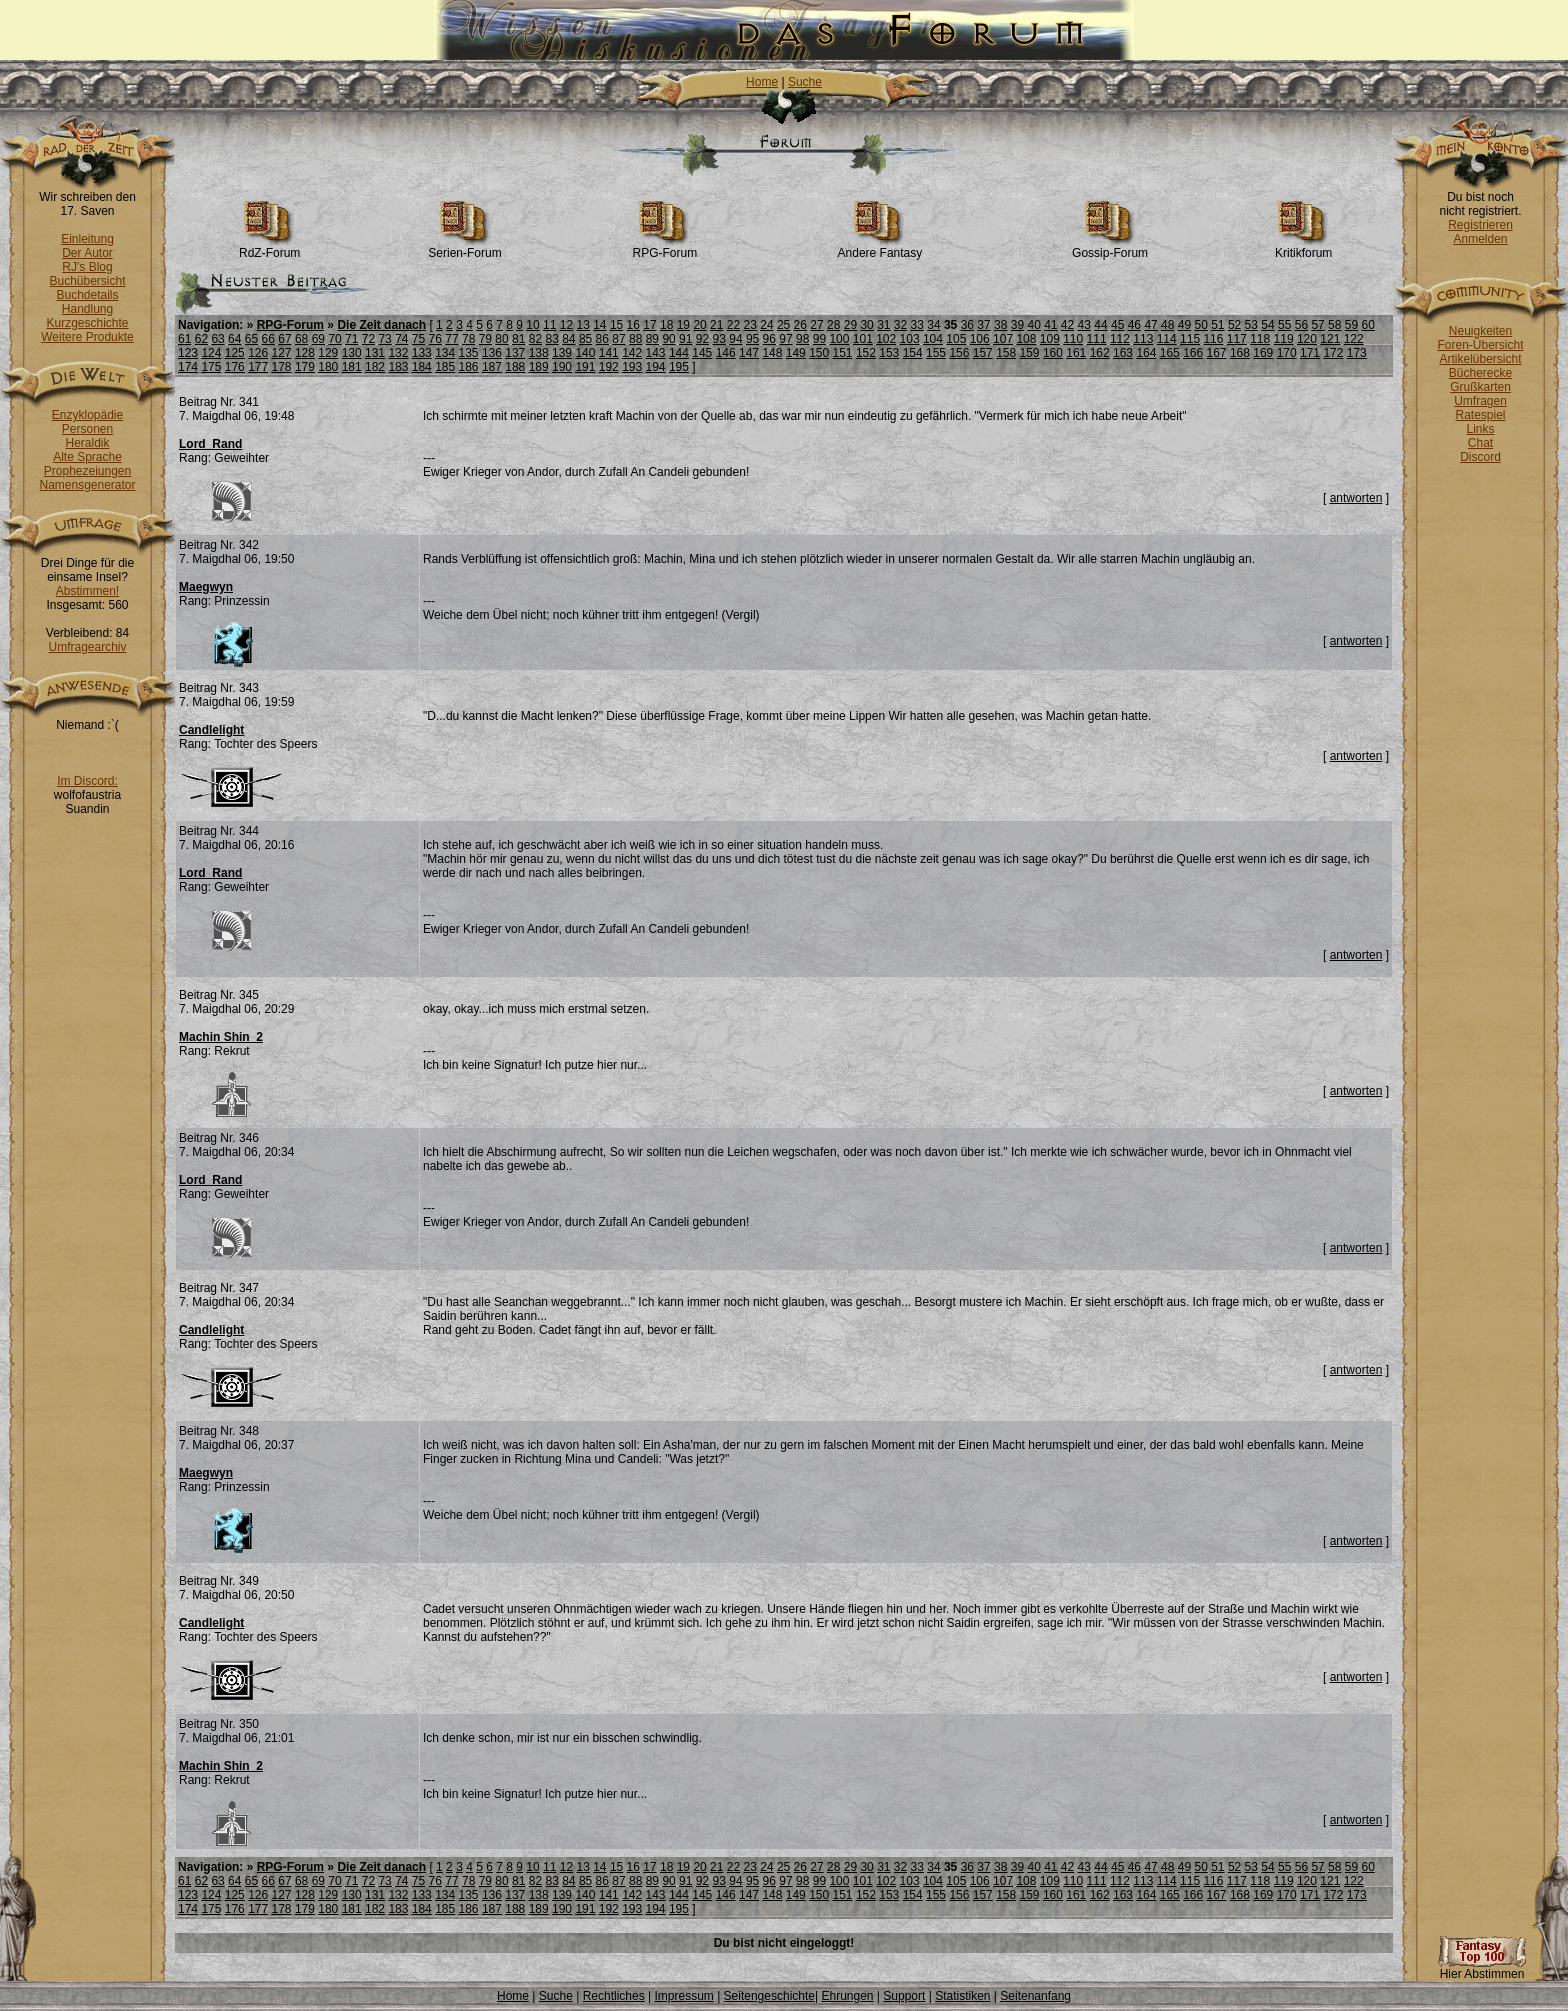  Describe the element at coordinates (959, 353) in the screenshot. I see `156` at that location.